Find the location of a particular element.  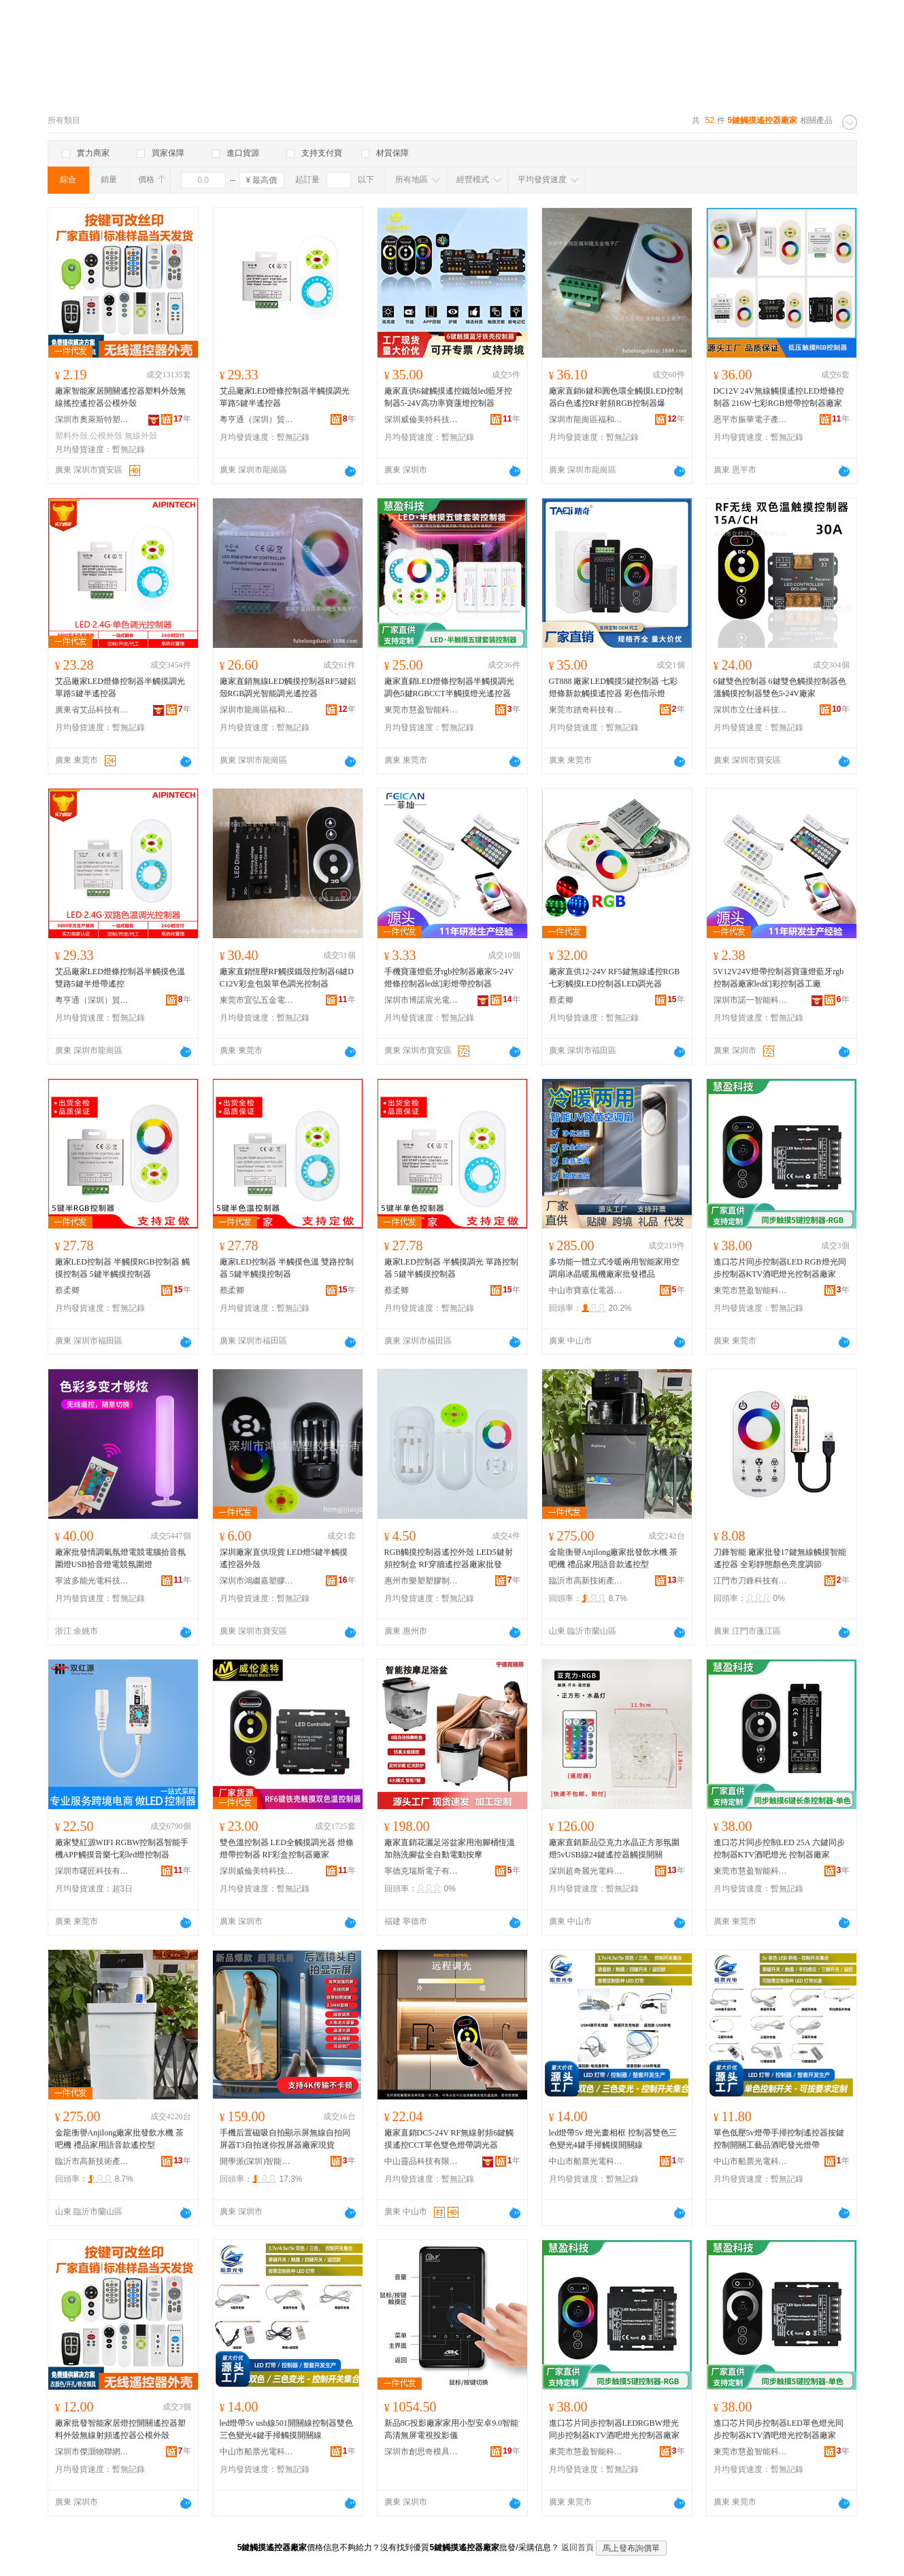

廠家批發智能家居燈控開關遙控器塑料外殼無線射頻遙控器公模外殼 is located at coordinates (120, 2429).